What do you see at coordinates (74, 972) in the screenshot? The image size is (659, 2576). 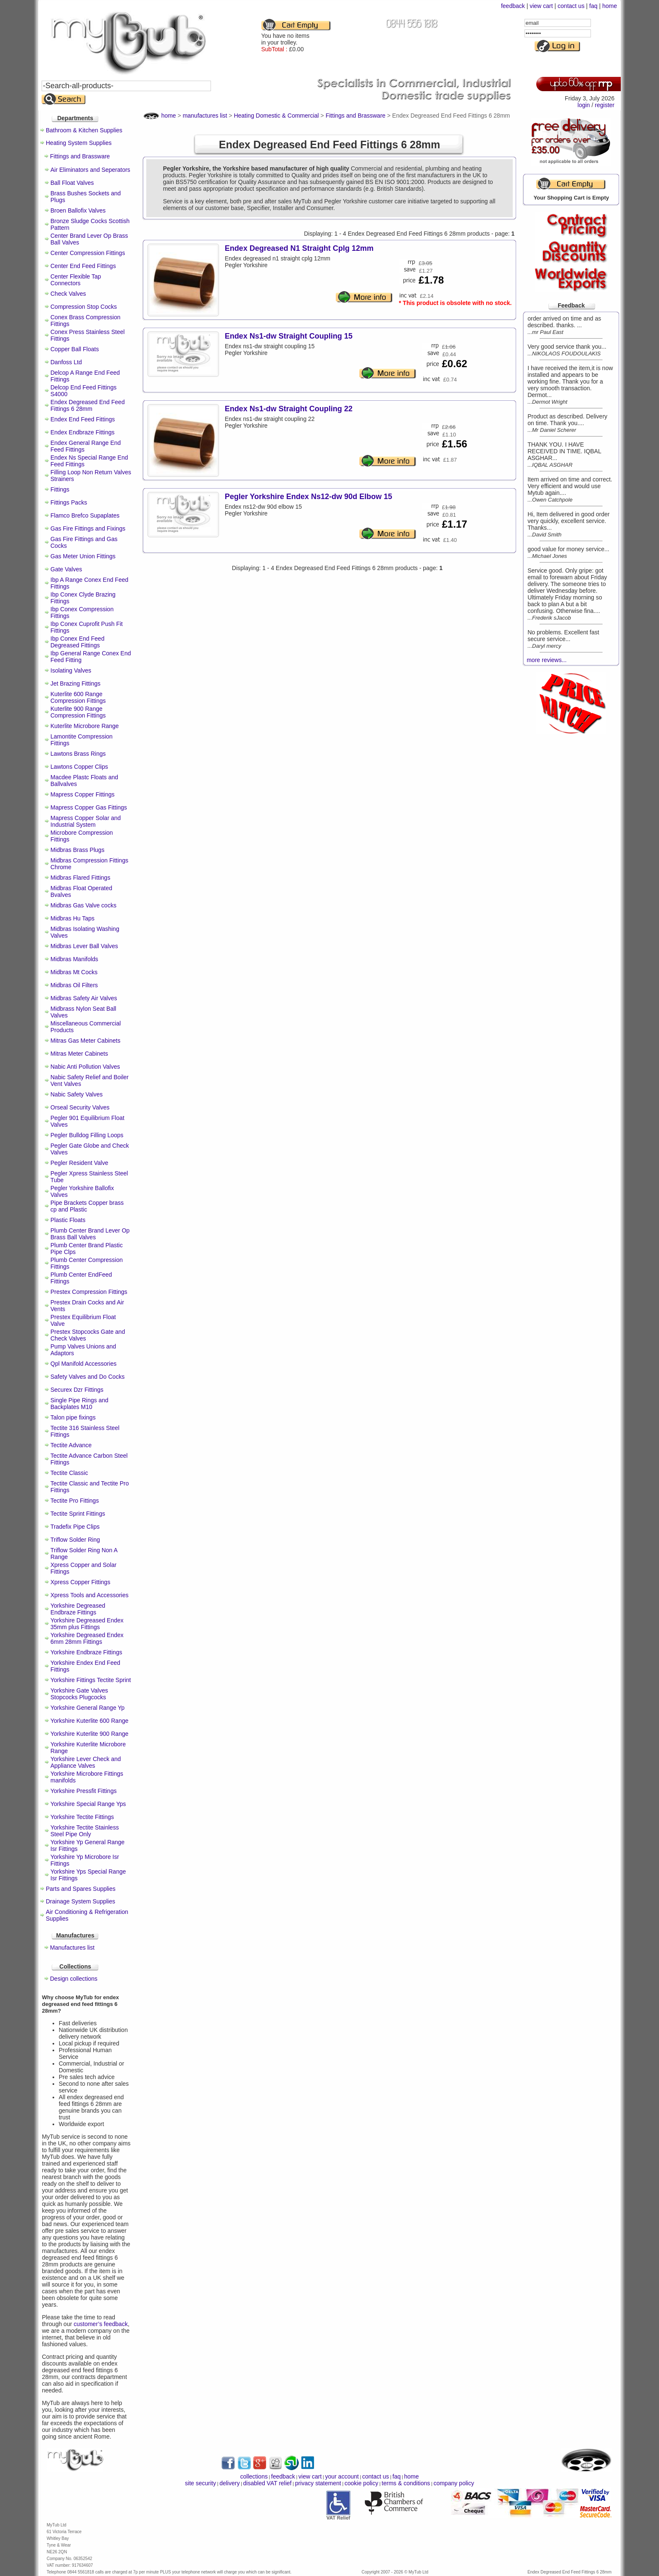 I see `Midbras Mt Cocks` at bounding box center [74, 972].